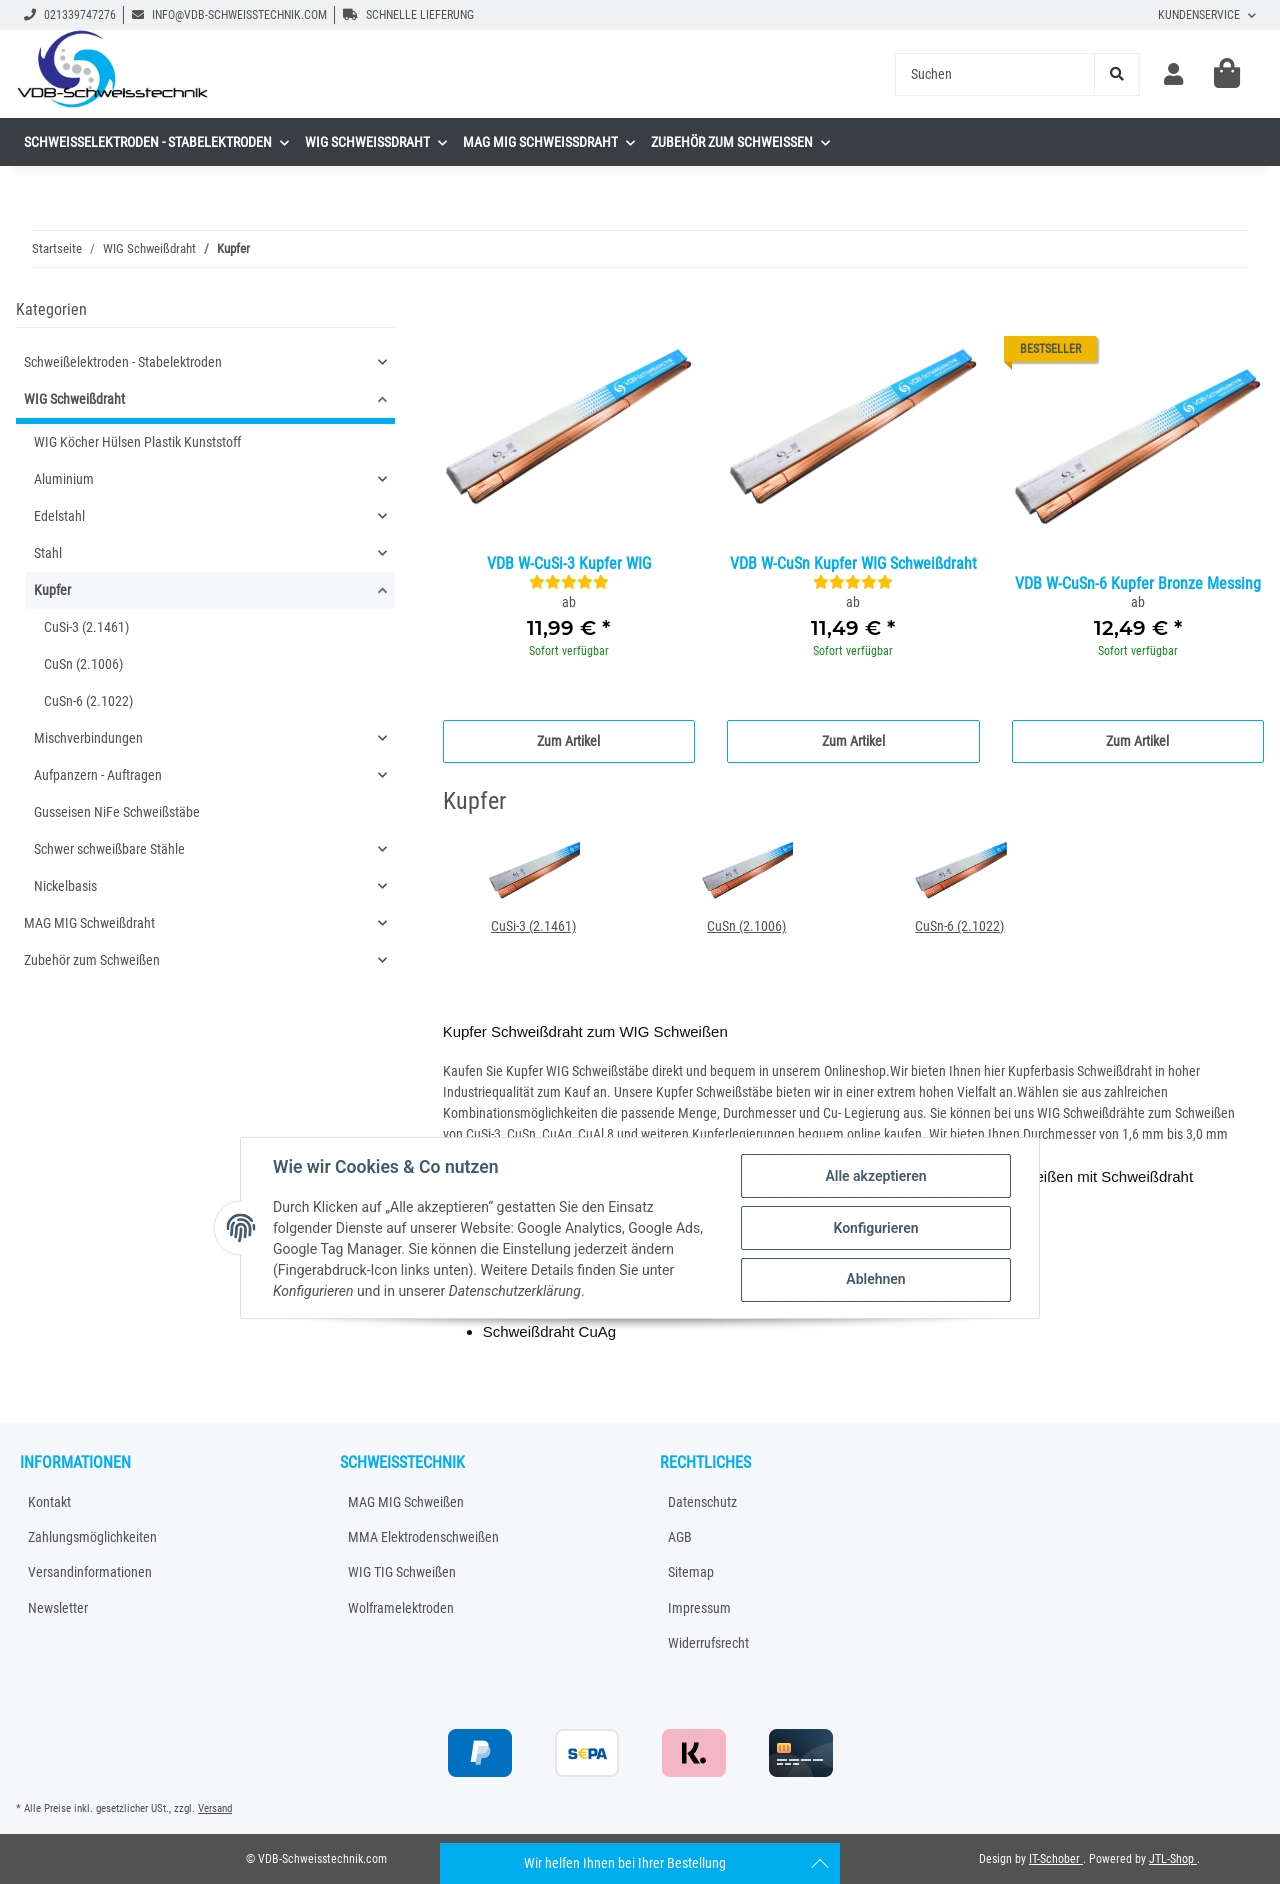  Describe the element at coordinates (137, 442) in the screenshot. I see `WIG Köcher Hülsen Plastik Kunststoff` at that location.